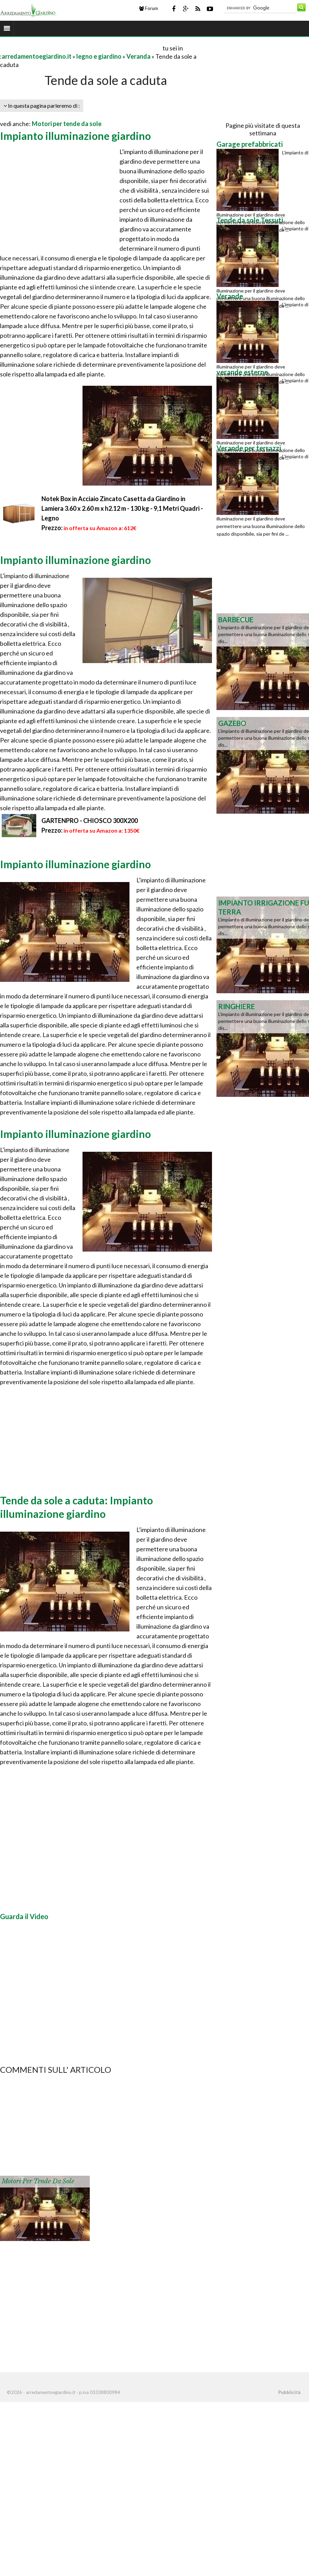 The width and height of the screenshot is (309, 2576). Describe the element at coordinates (148, 8) in the screenshot. I see `Forum` at that location.